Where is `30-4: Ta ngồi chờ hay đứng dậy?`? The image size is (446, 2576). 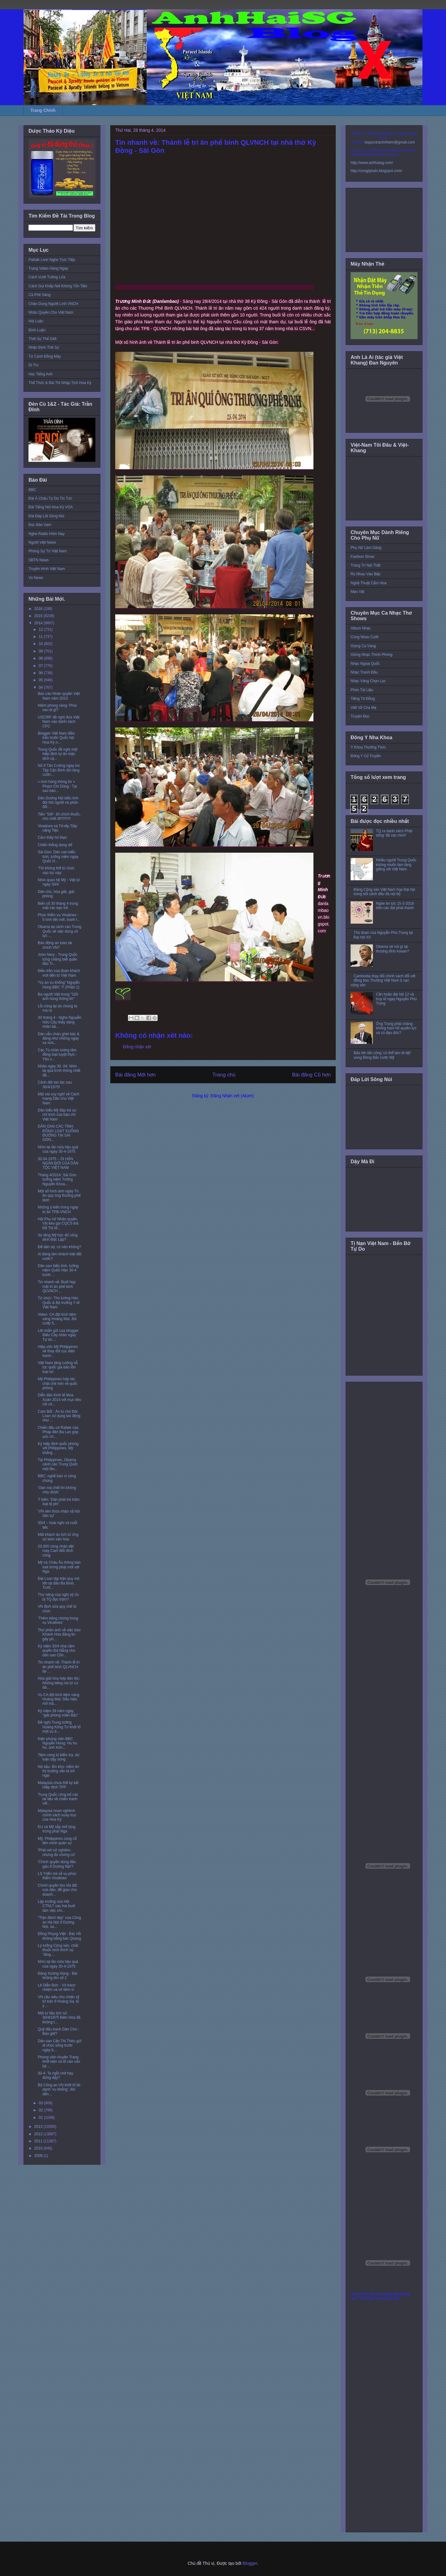
30-4: Ta ngồi chờ hay đứng dậy? is located at coordinates (55, 2075).